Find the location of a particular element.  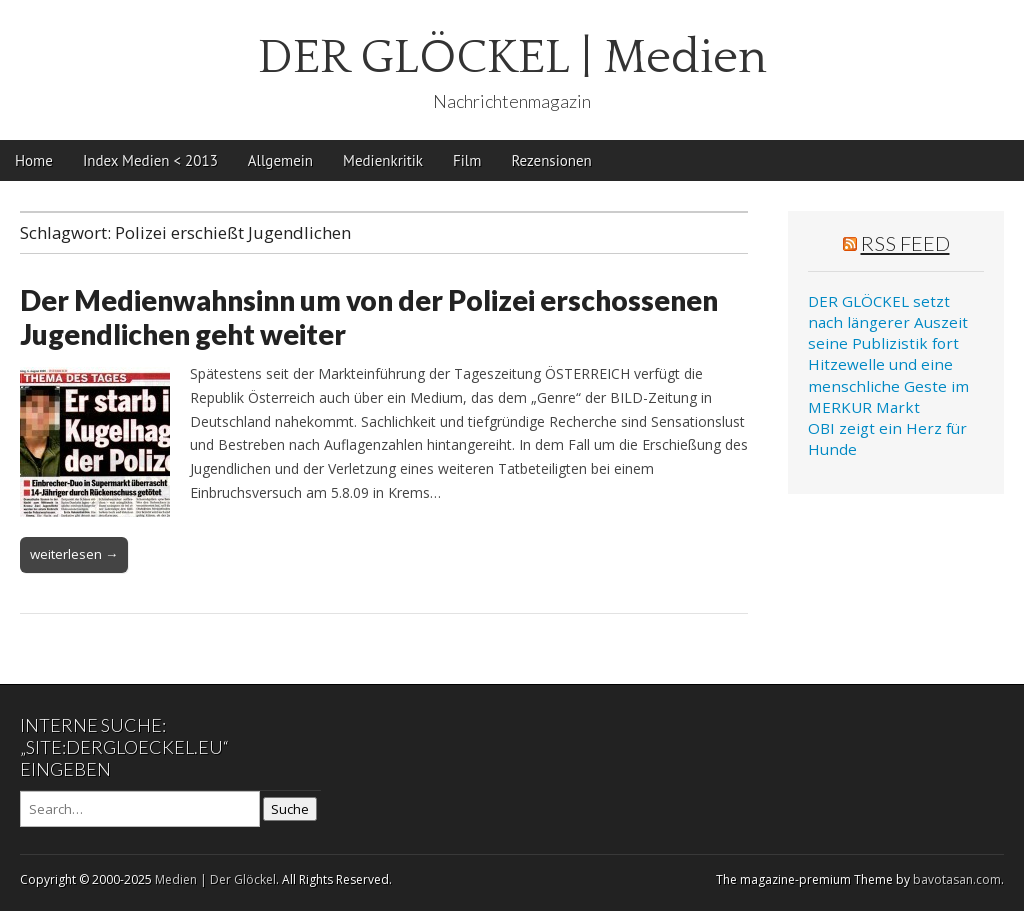

Hitzewelle und eine menschliche Geste im MERKUR Markt is located at coordinates (888, 385).